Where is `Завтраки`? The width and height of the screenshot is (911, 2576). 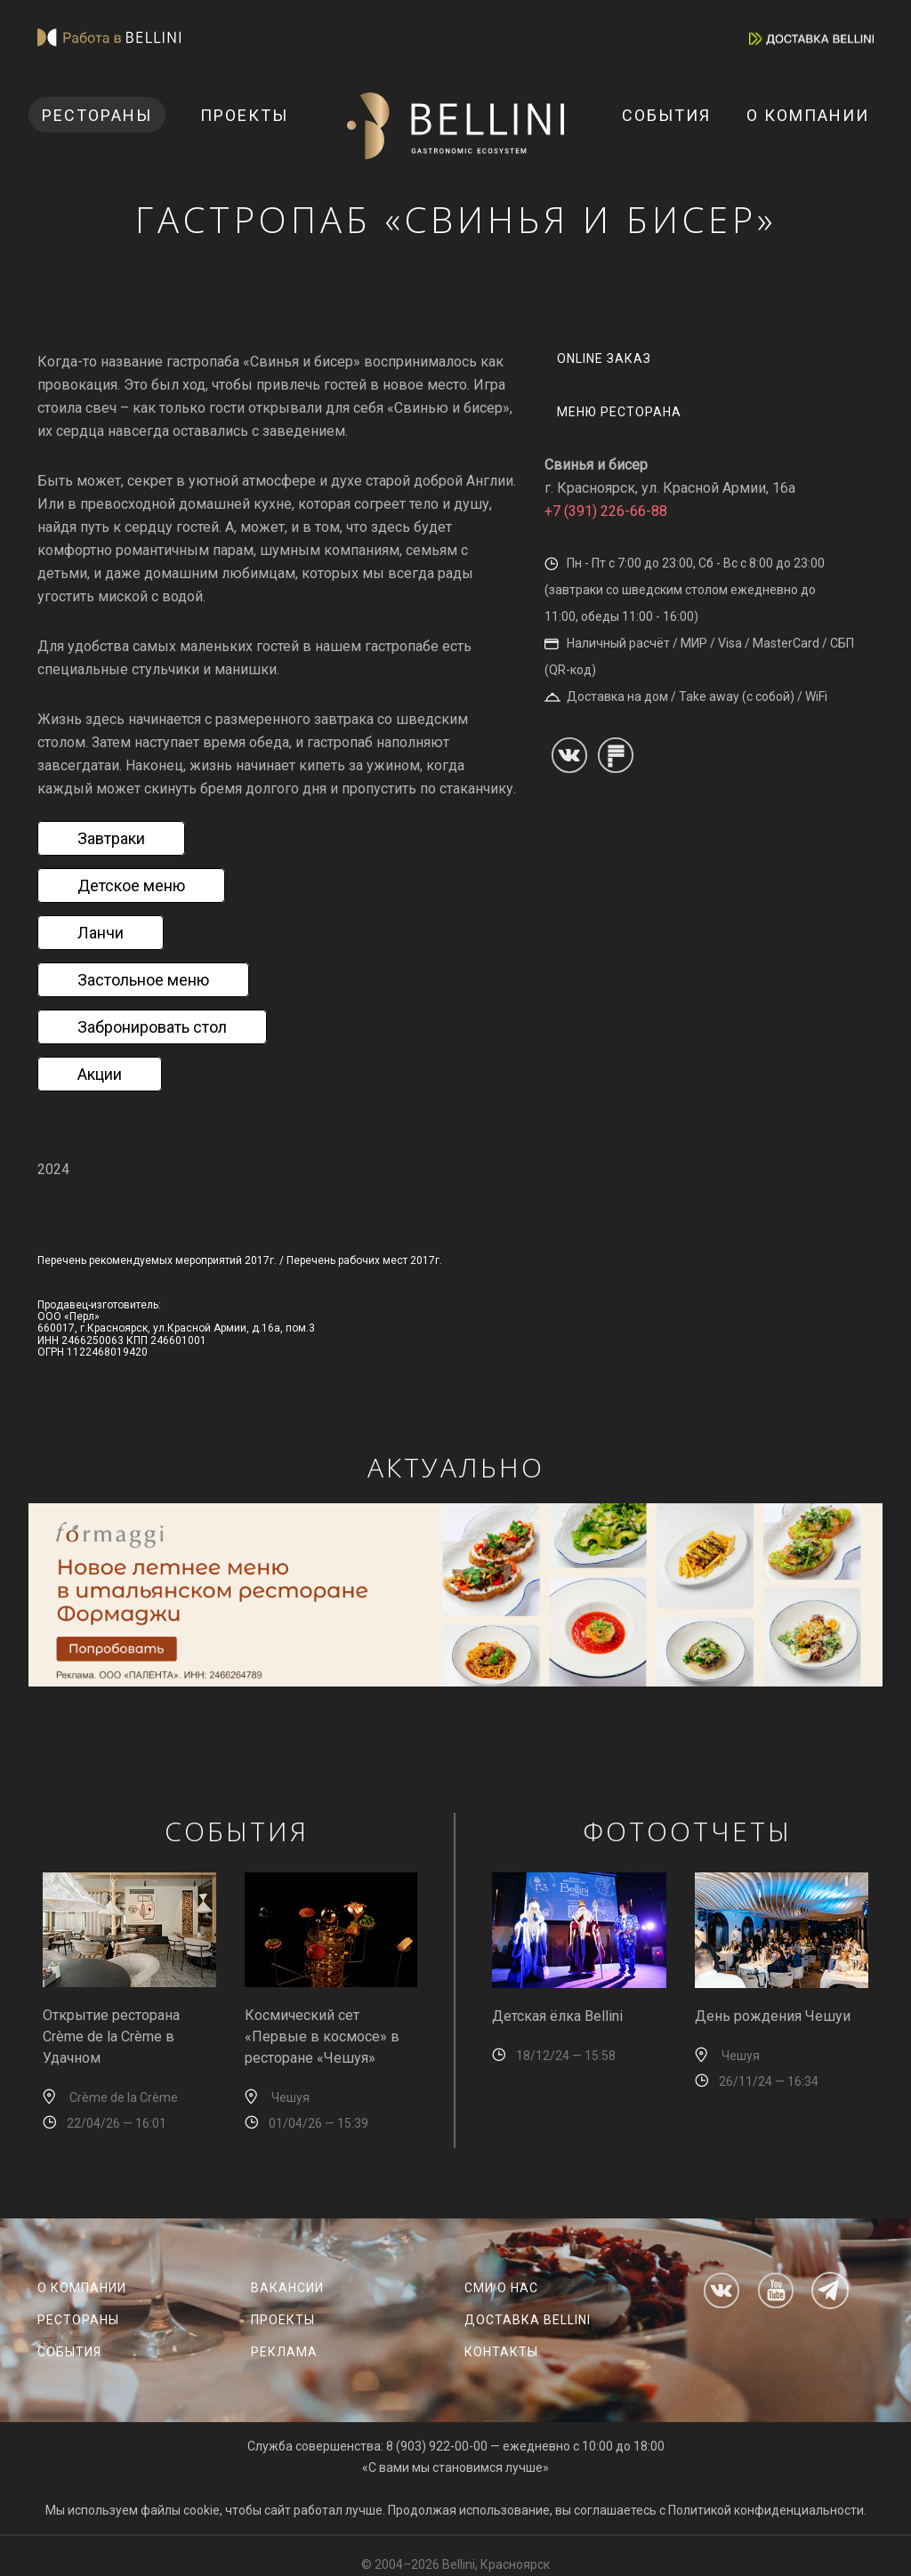 Завтраки is located at coordinates (111, 838).